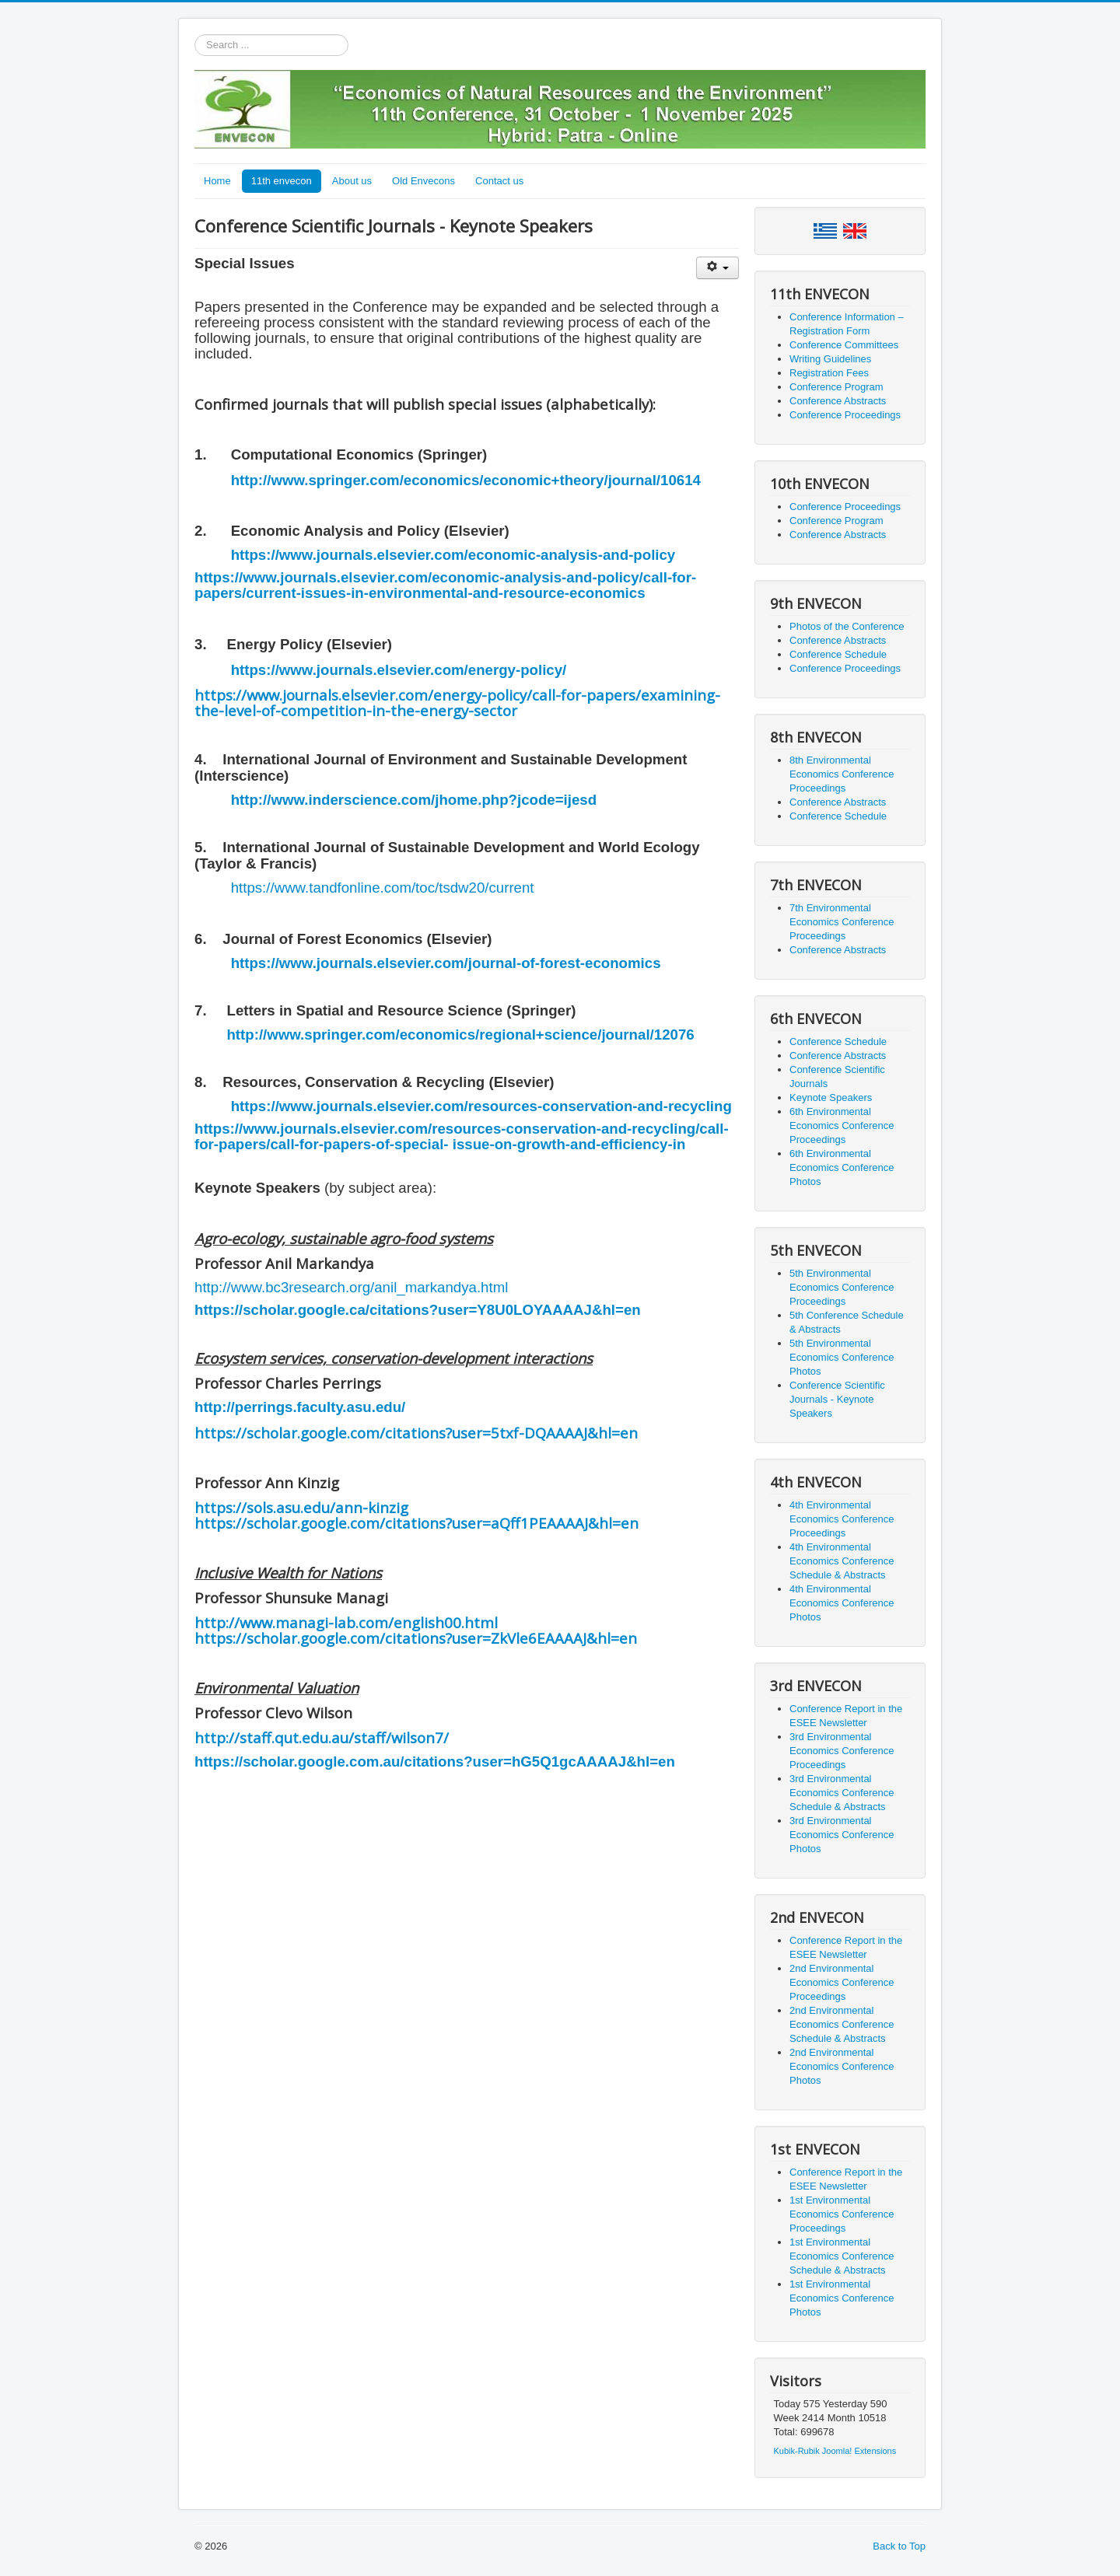 The image size is (1120, 2576). Describe the element at coordinates (845, 415) in the screenshot. I see `Conference Proceedings` at that location.